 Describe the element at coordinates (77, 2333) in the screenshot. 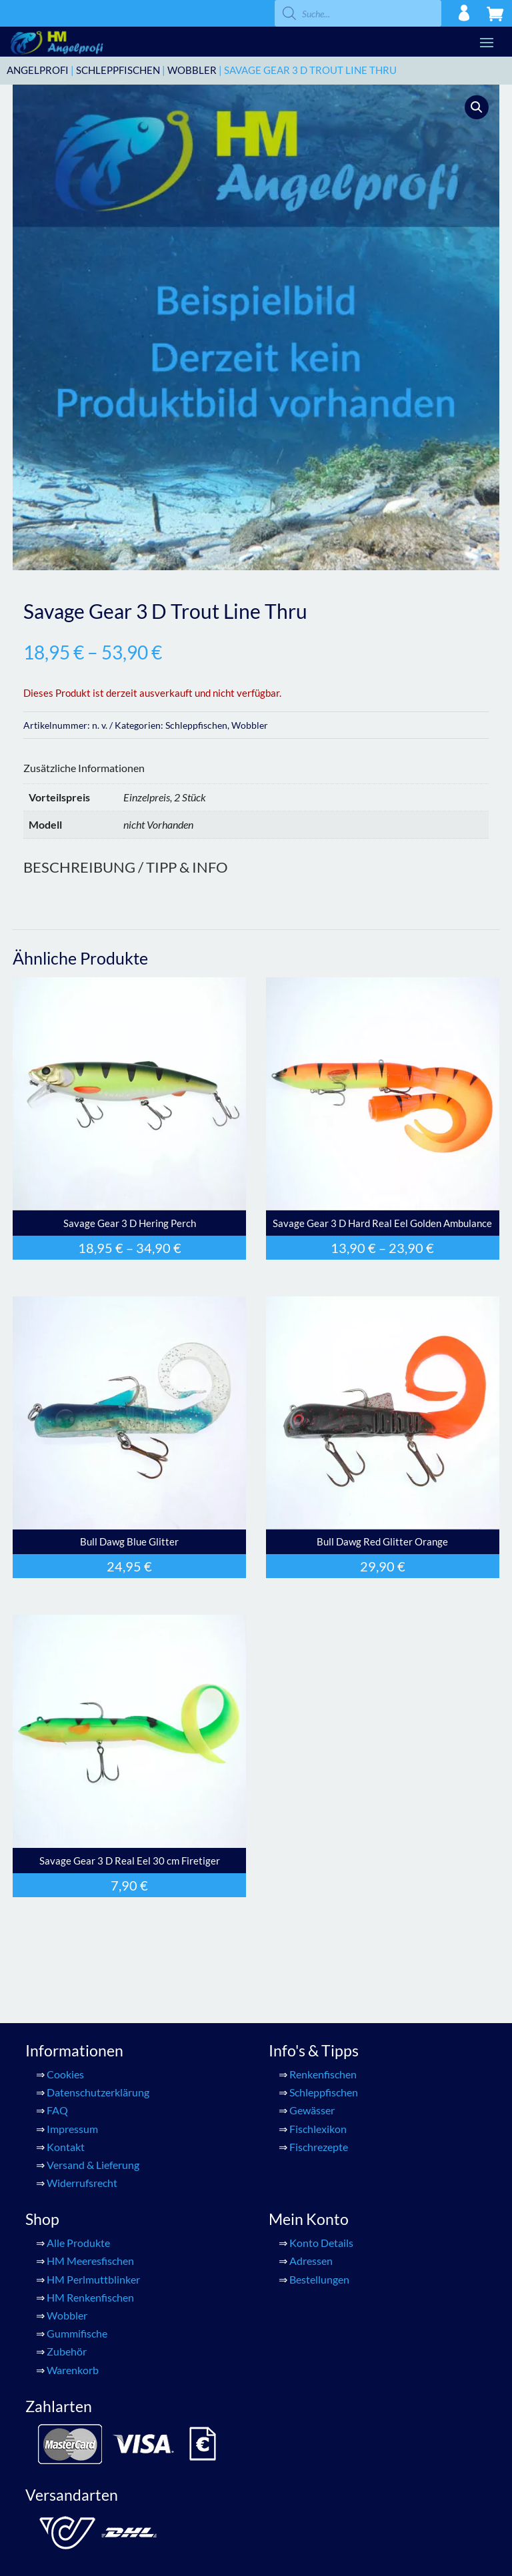

I see `Gummifische` at that location.